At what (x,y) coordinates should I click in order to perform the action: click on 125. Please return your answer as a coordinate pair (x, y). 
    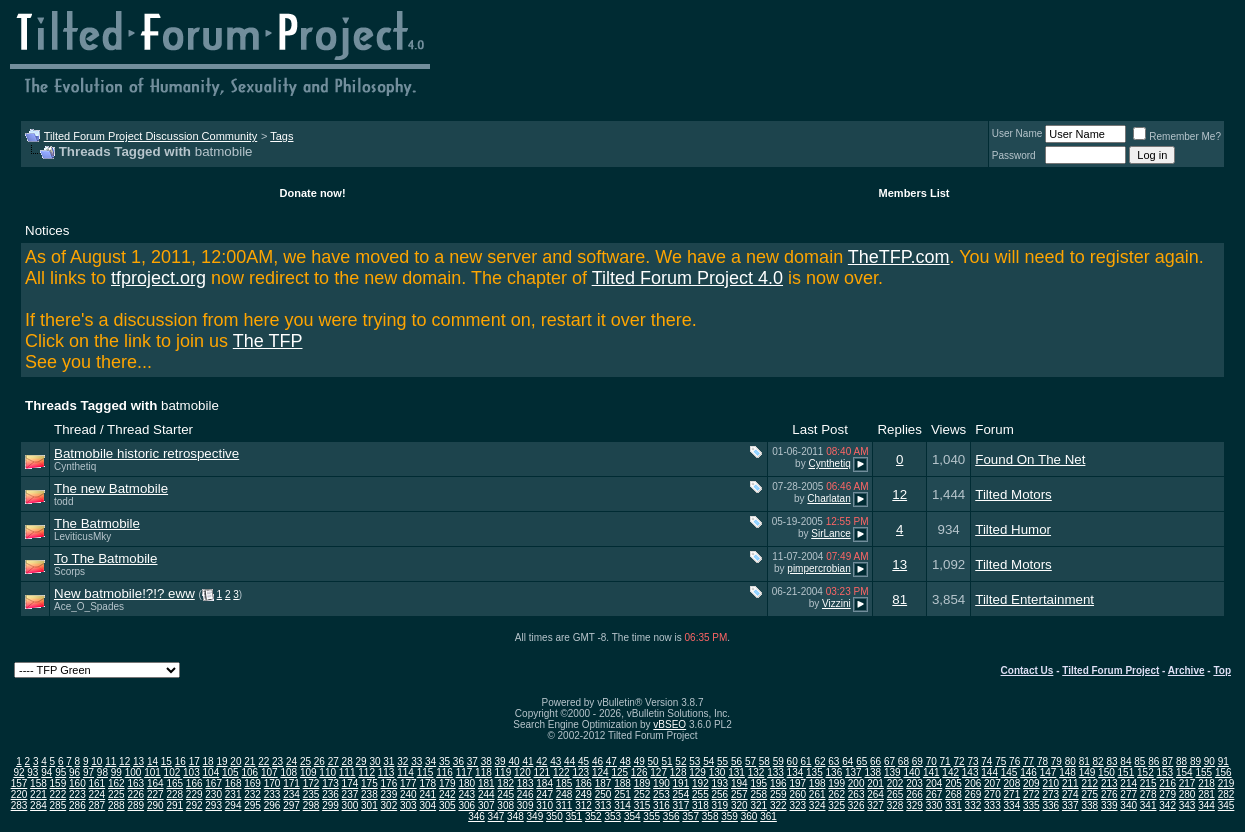
    Looking at the image, I should click on (619, 772).